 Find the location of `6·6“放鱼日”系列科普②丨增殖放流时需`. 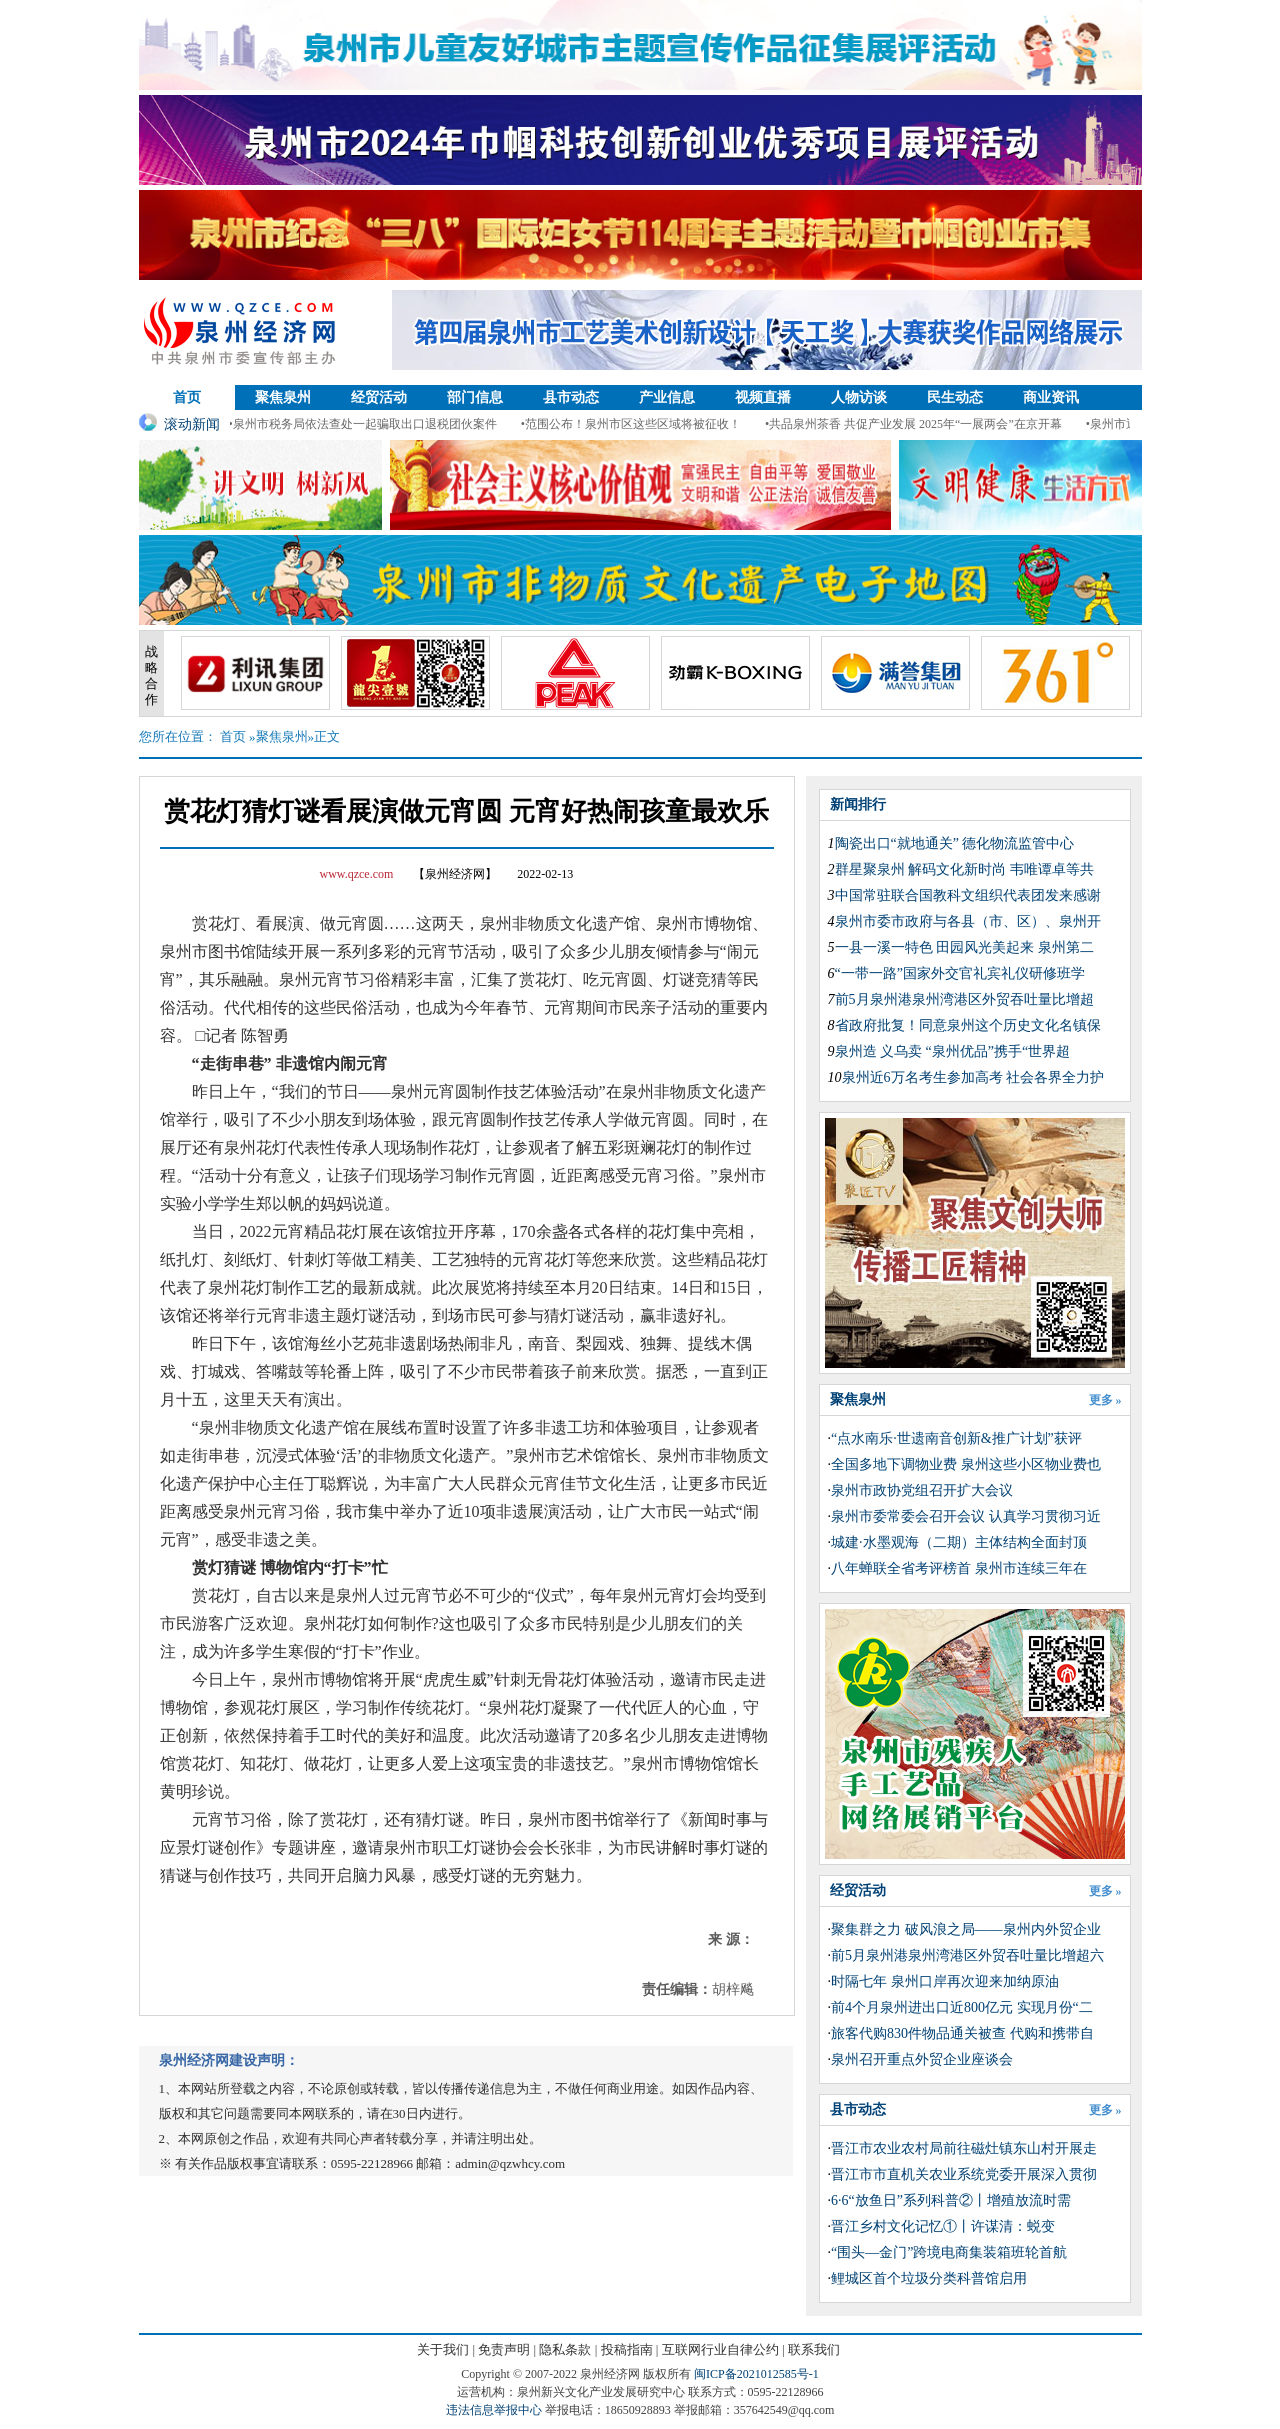

6·6“放鱼日”系列科普②丨增殖放流时需 is located at coordinates (951, 2200).